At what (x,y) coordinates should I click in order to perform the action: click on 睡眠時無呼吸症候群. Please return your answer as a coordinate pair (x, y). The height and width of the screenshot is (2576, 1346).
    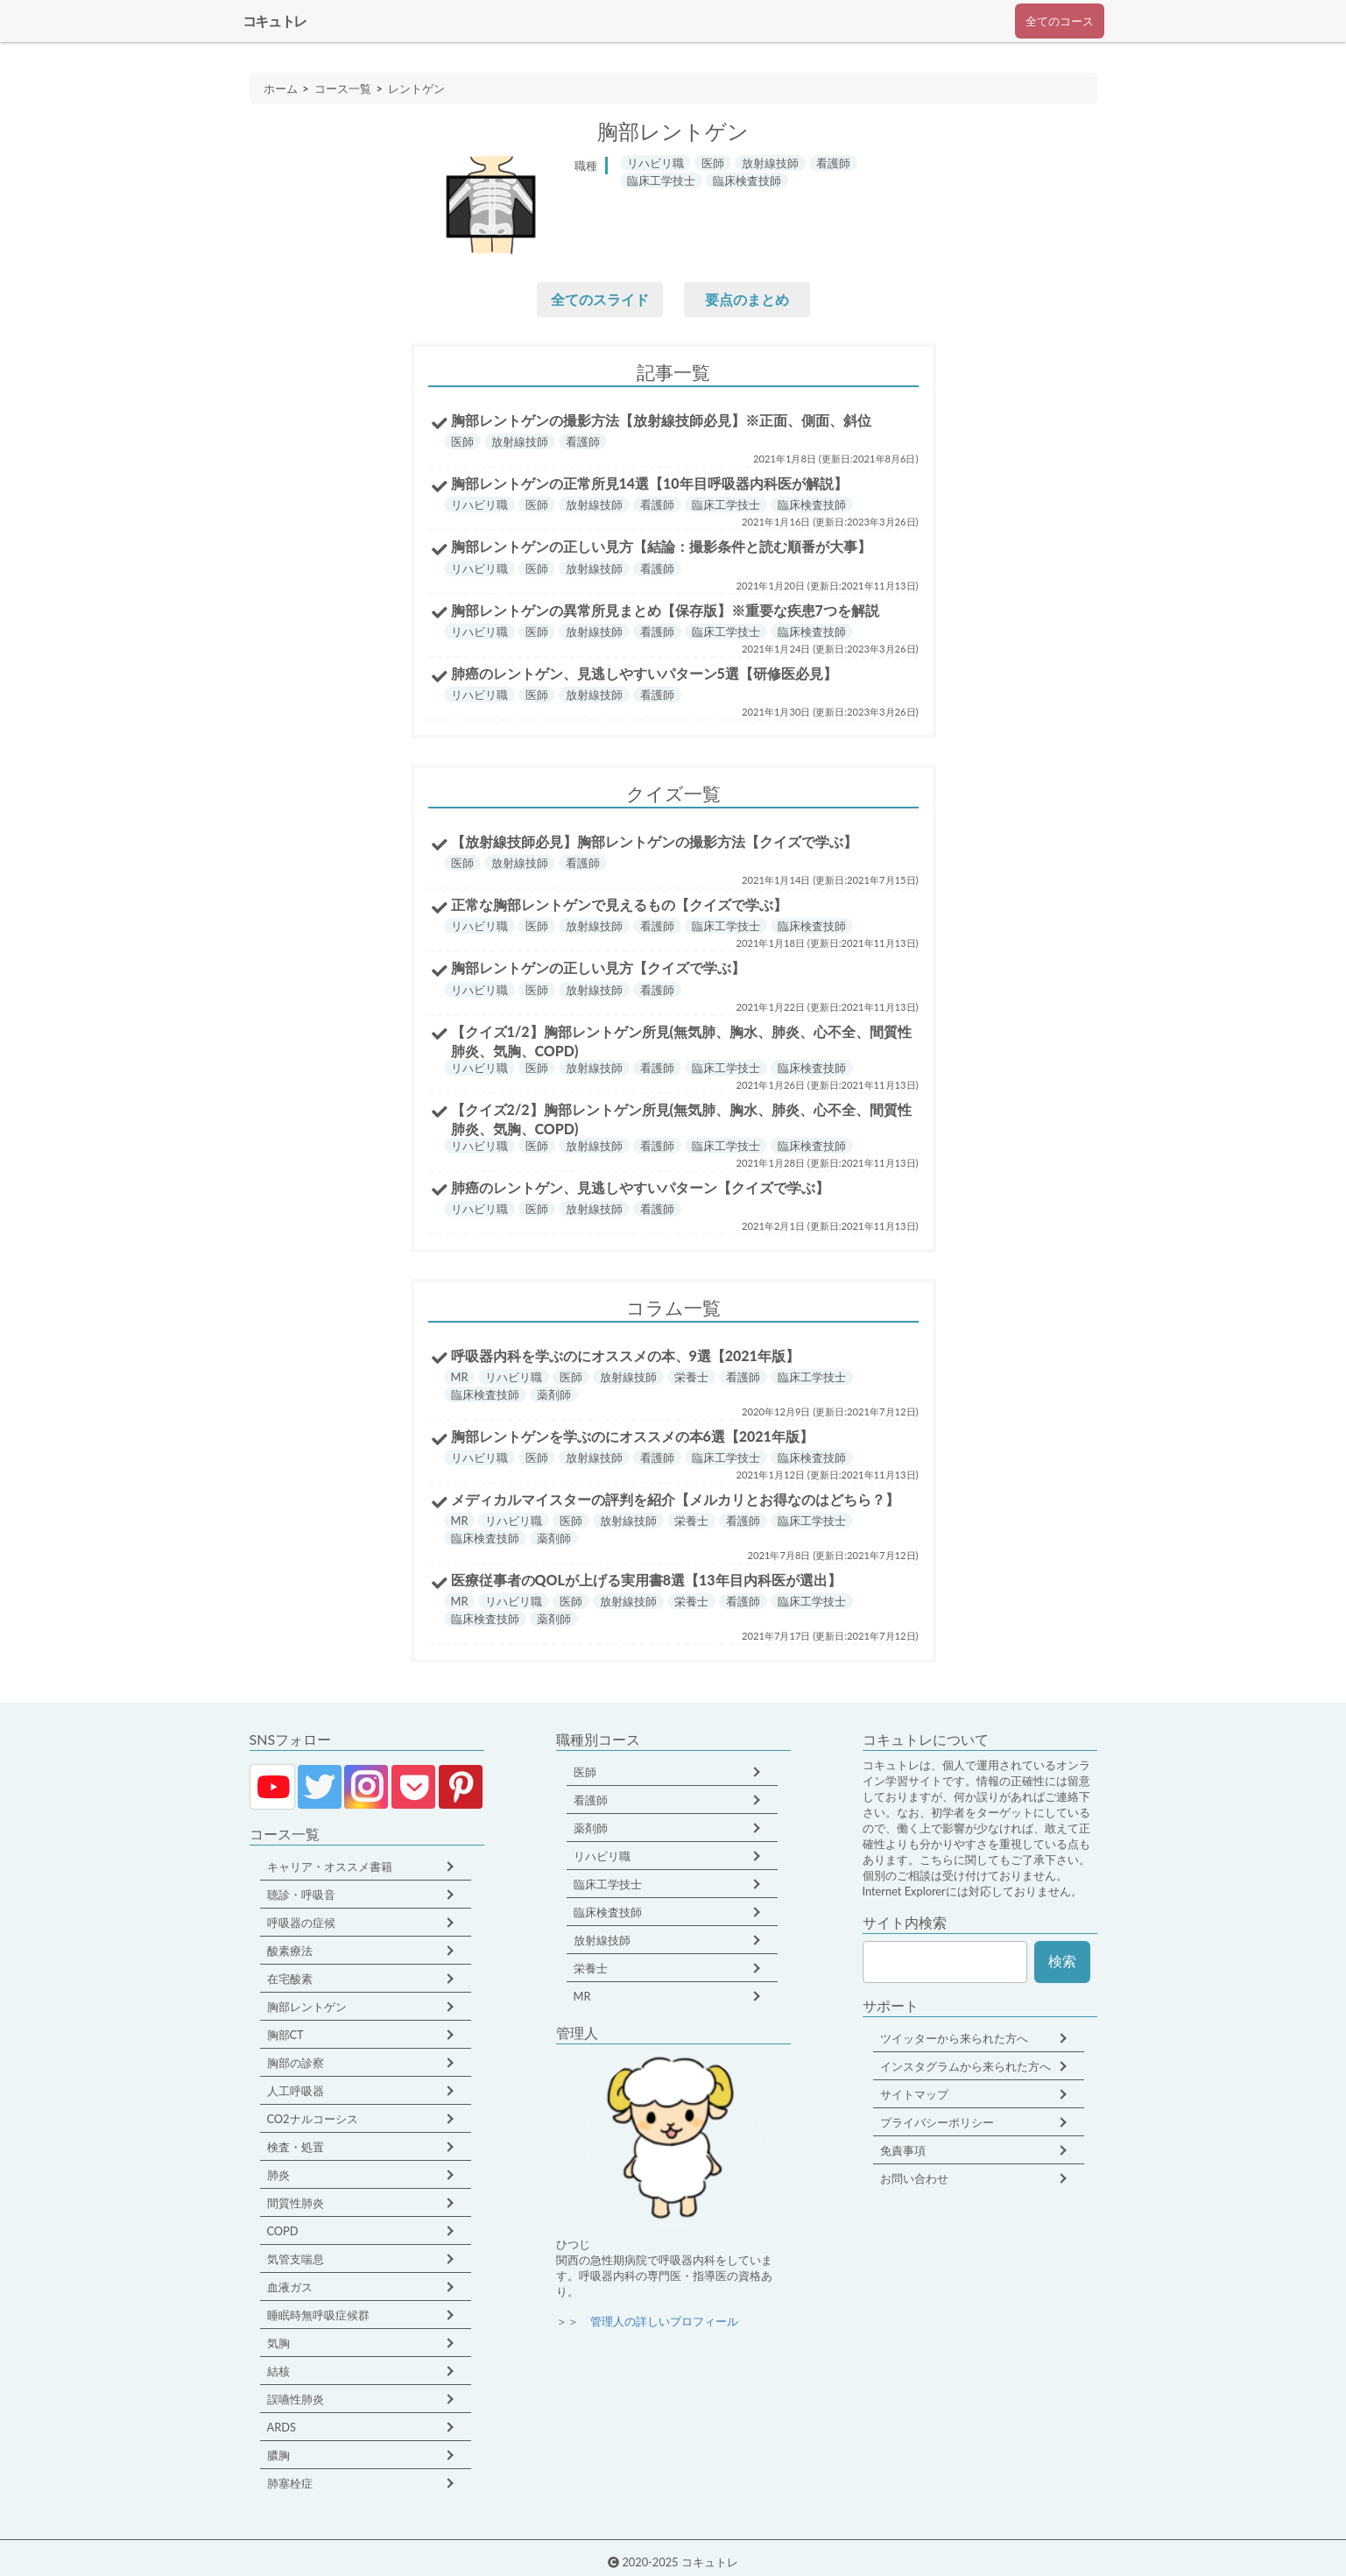
    Looking at the image, I should click on (318, 2315).